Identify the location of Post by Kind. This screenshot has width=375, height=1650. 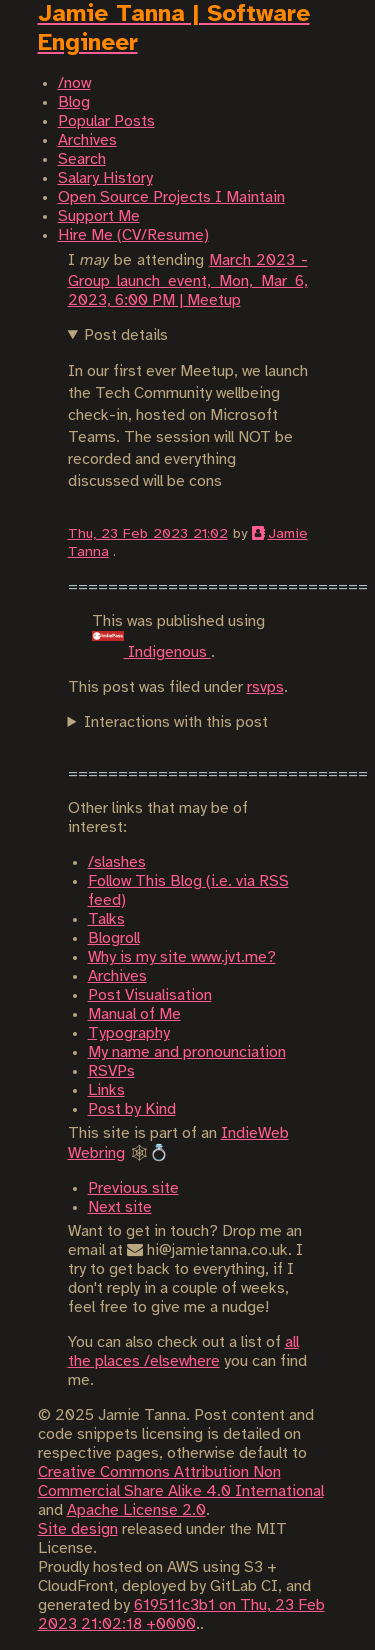
(132, 1109).